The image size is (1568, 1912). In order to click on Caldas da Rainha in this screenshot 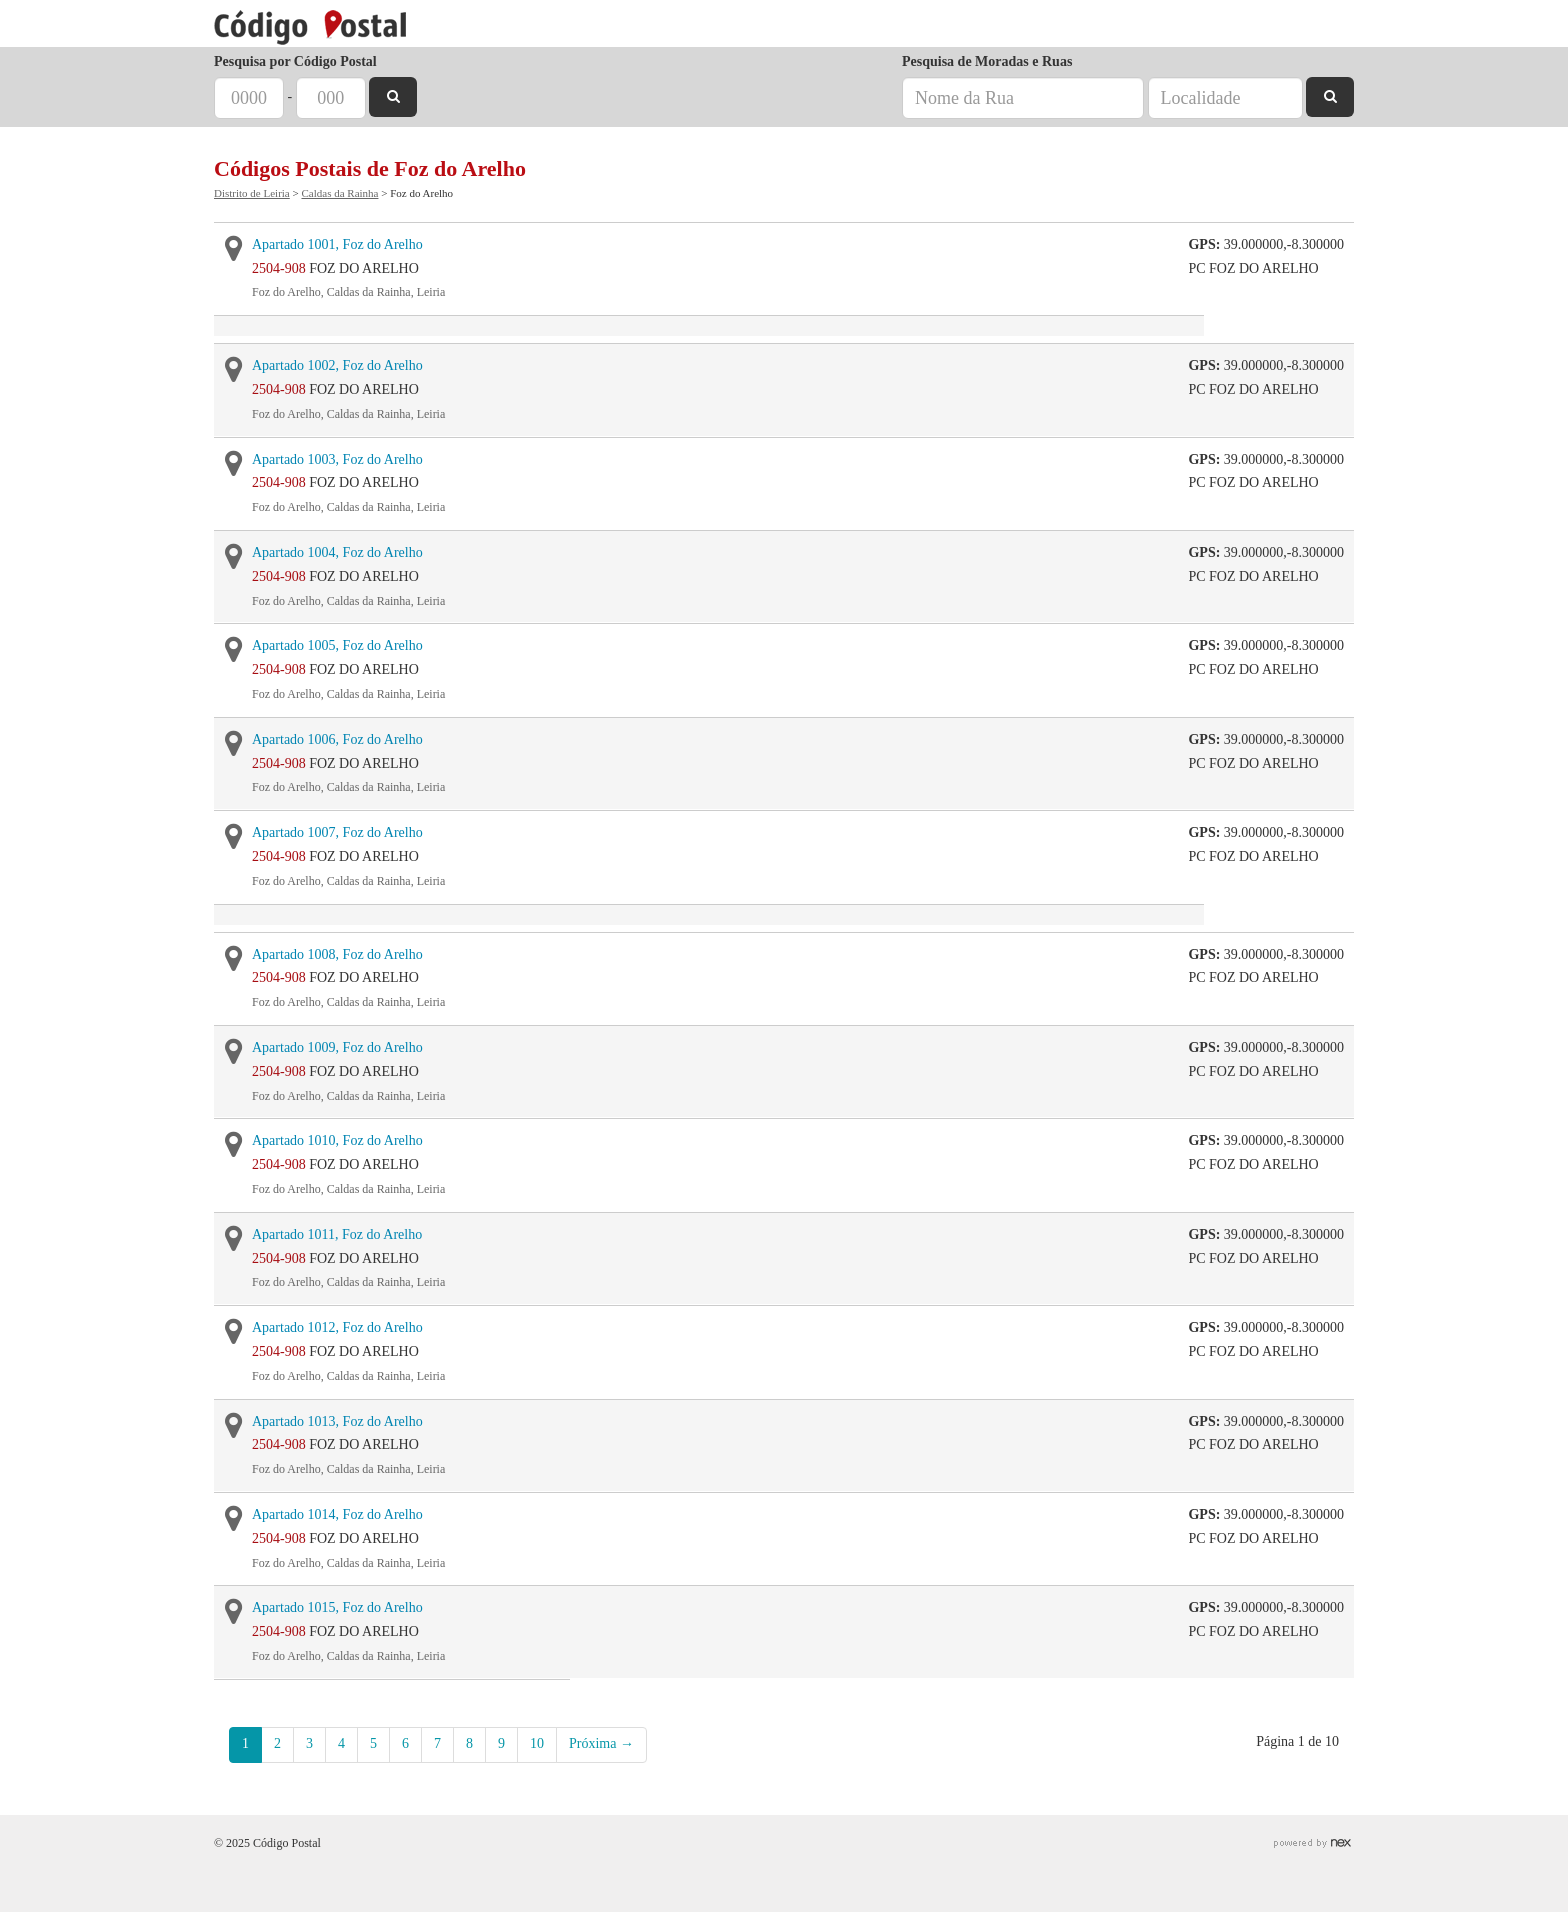, I will do `click(339, 193)`.